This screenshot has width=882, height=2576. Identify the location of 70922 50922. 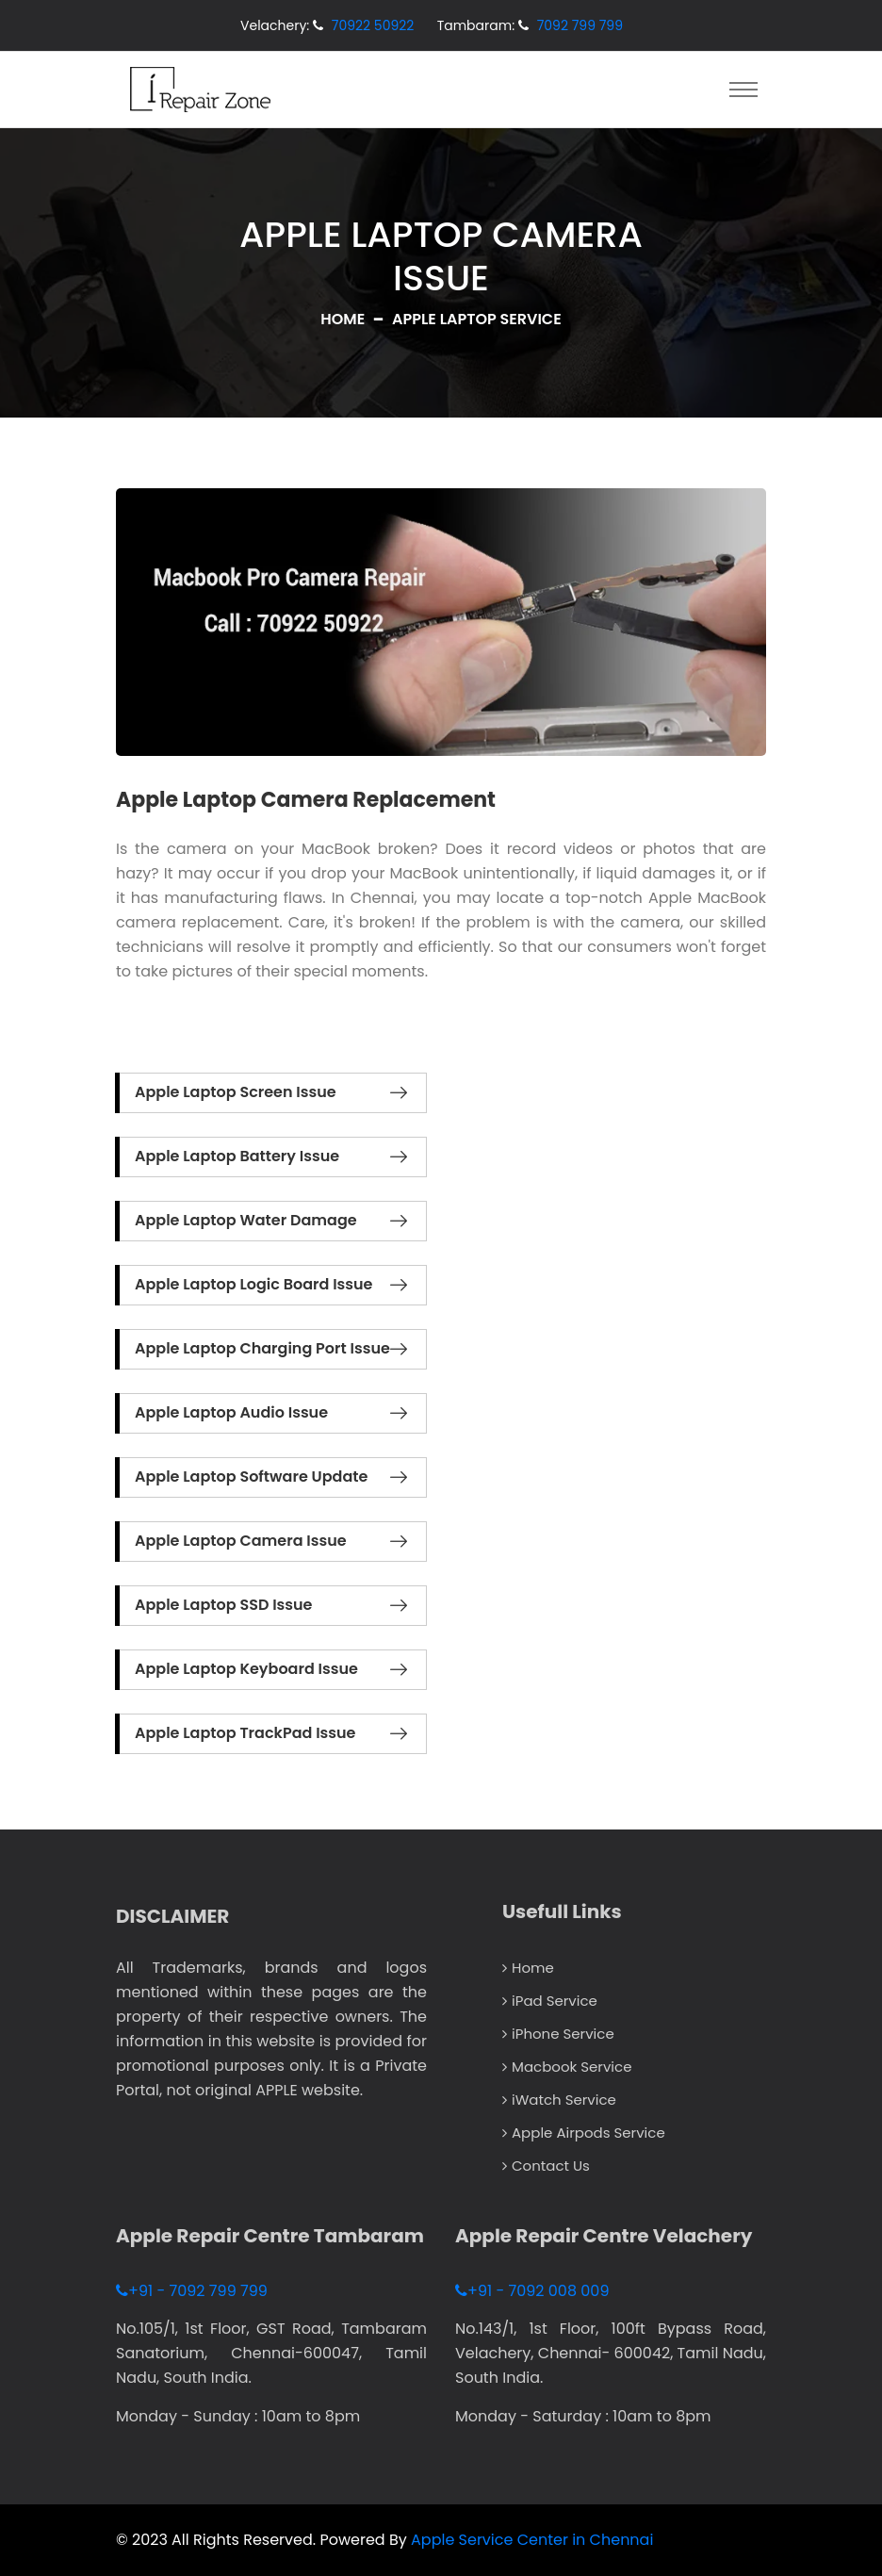
(373, 25).